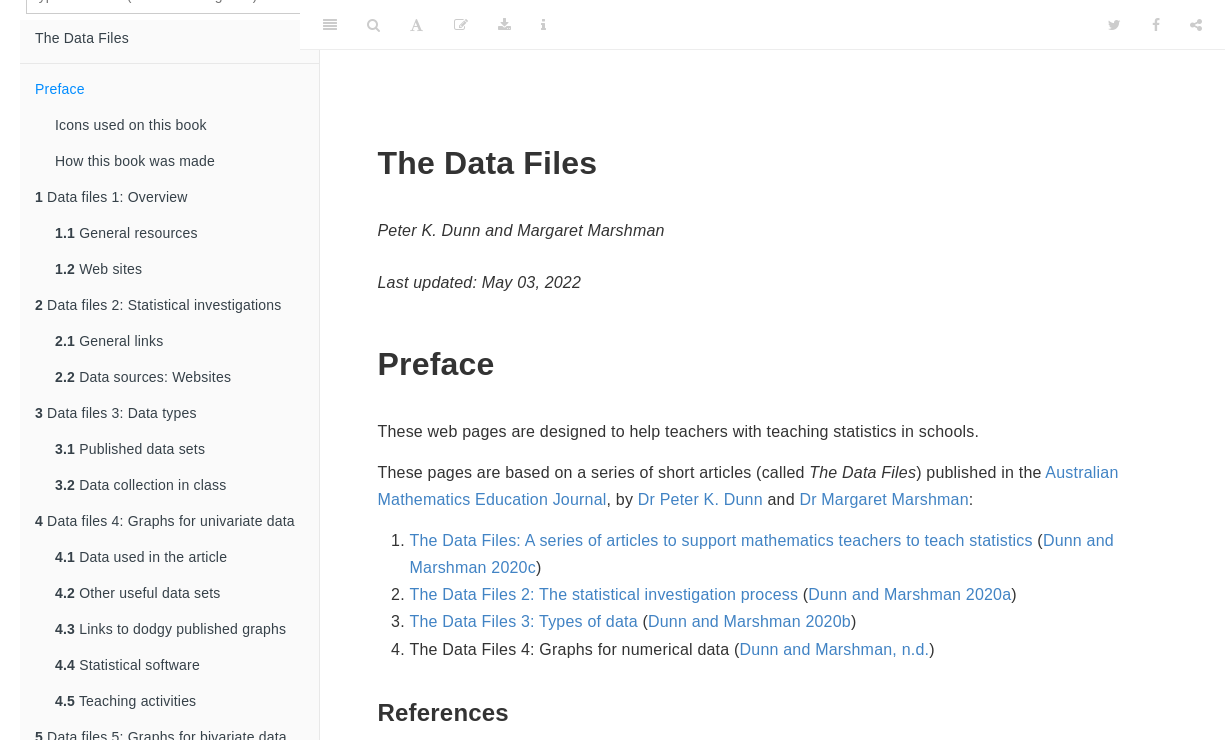 The width and height of the screenshot is (1225, 740). I want to click on Icons used on this book, so click(131, 125).